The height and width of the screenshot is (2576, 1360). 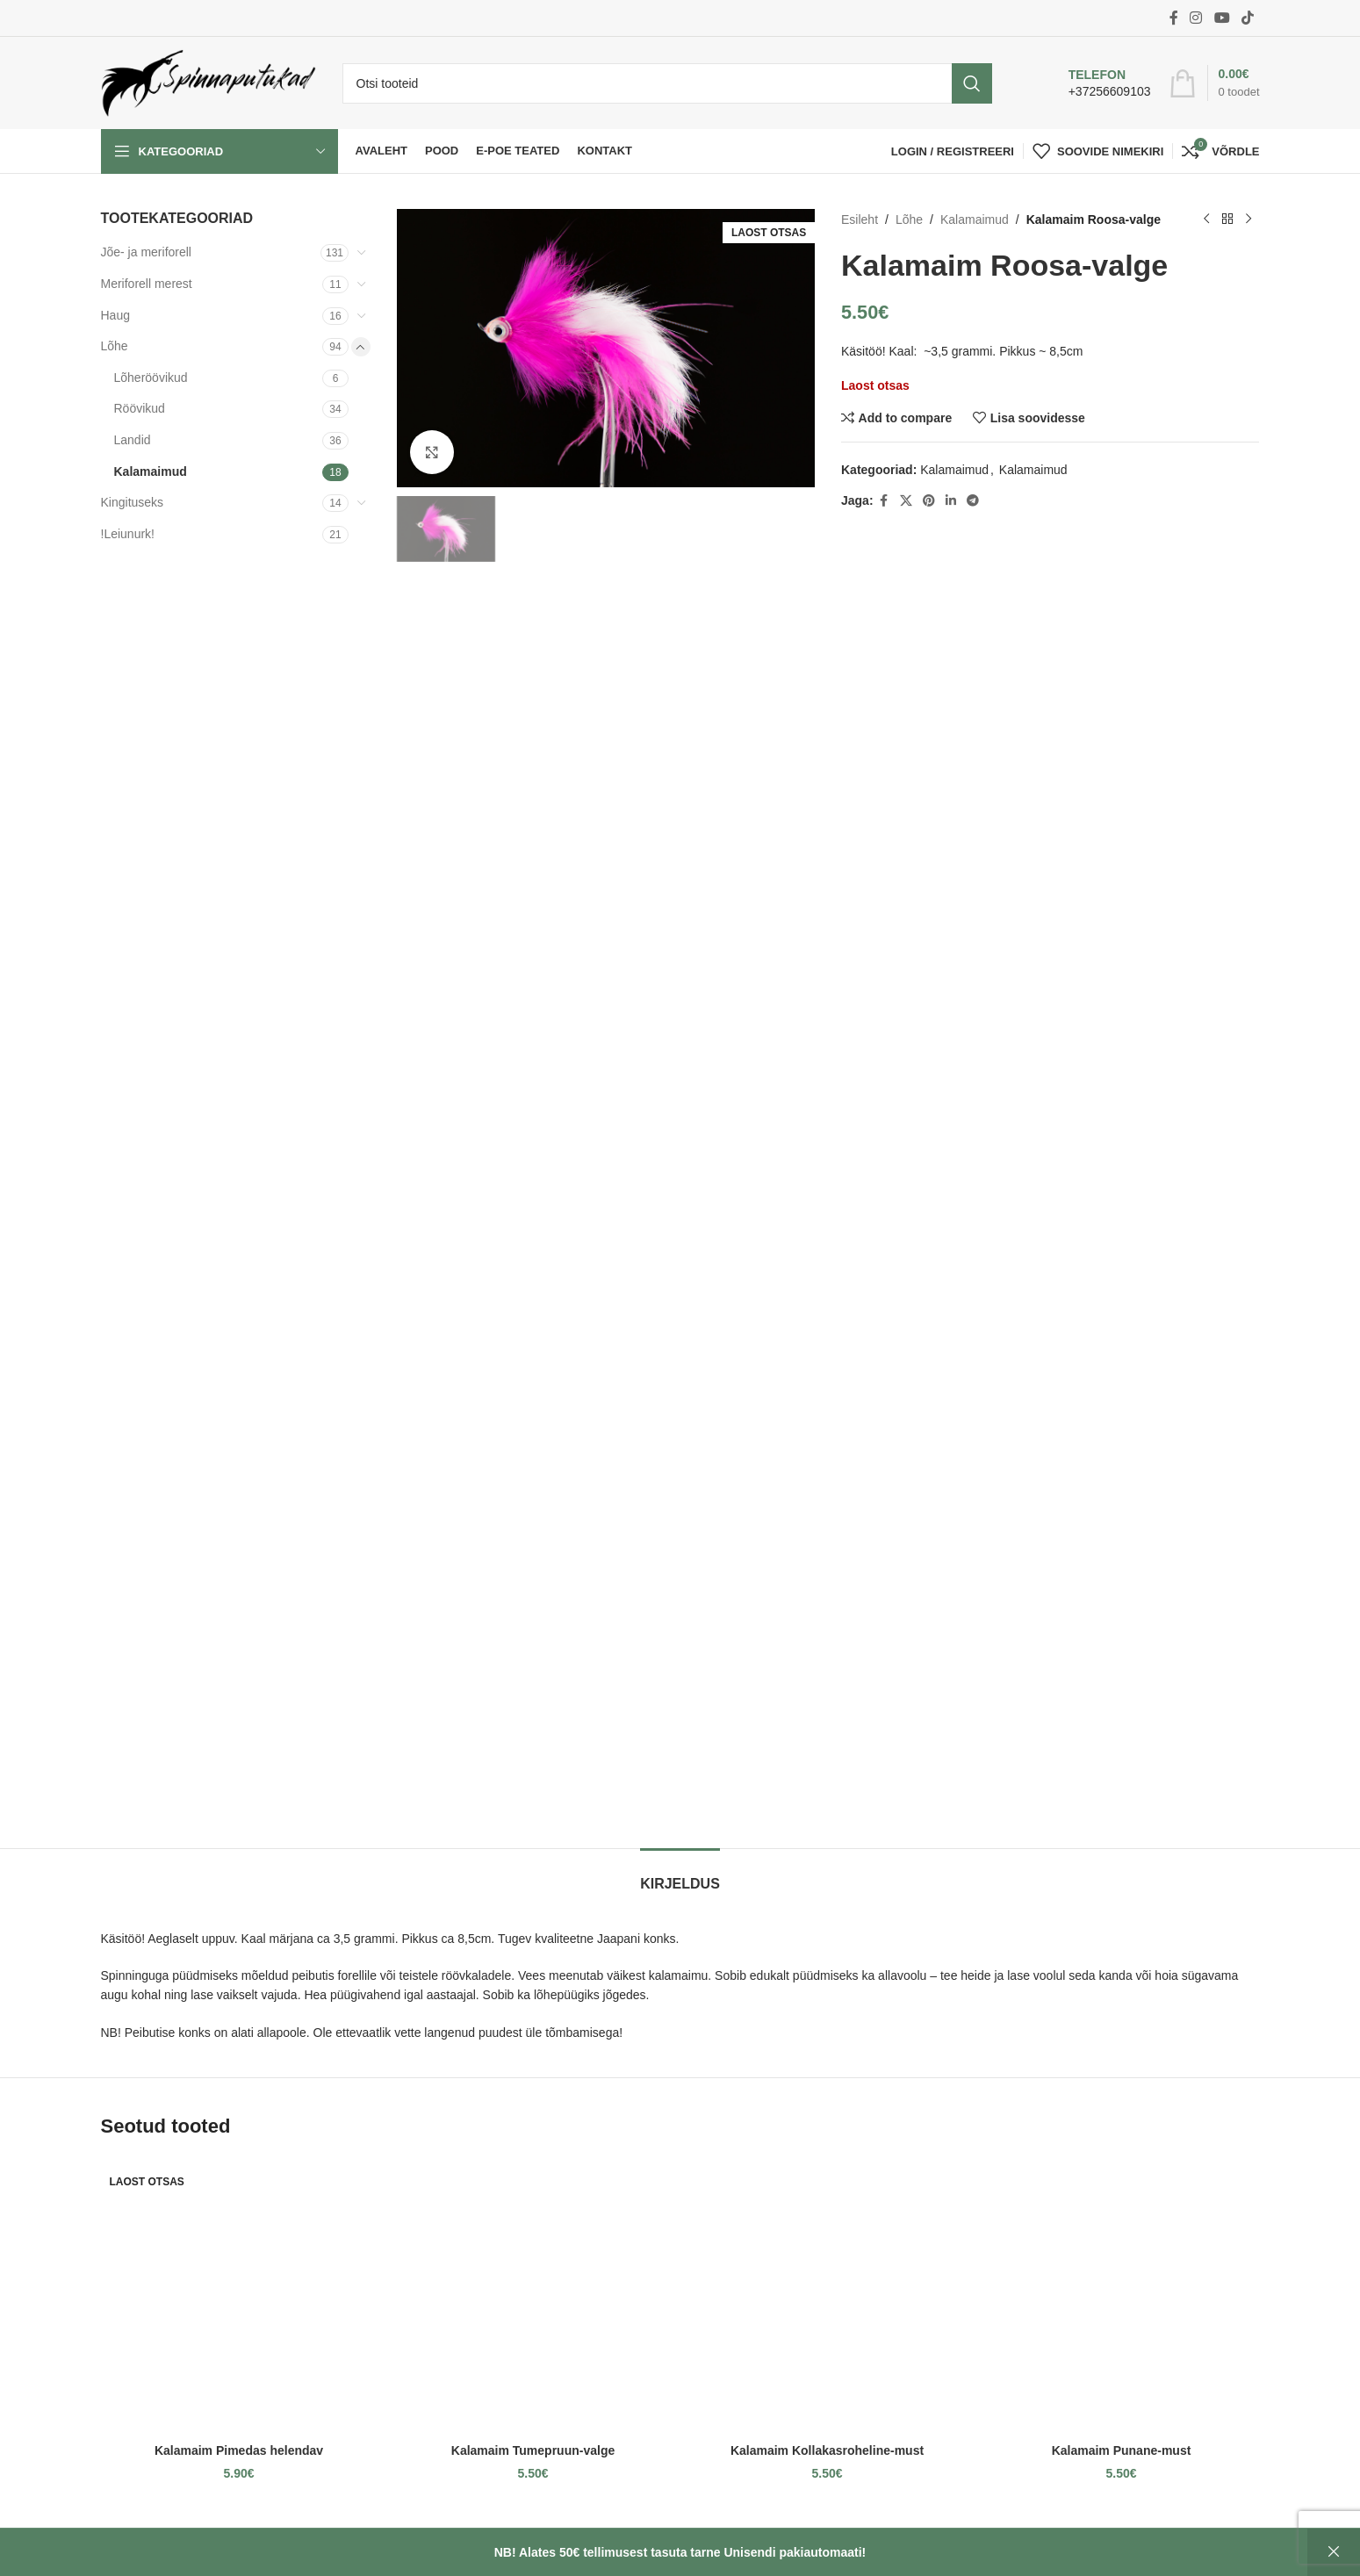 What do you see at coordinates (1207, 219) in the screenshot?
I see `[Previous product]` at bounding box center [1207, 219].